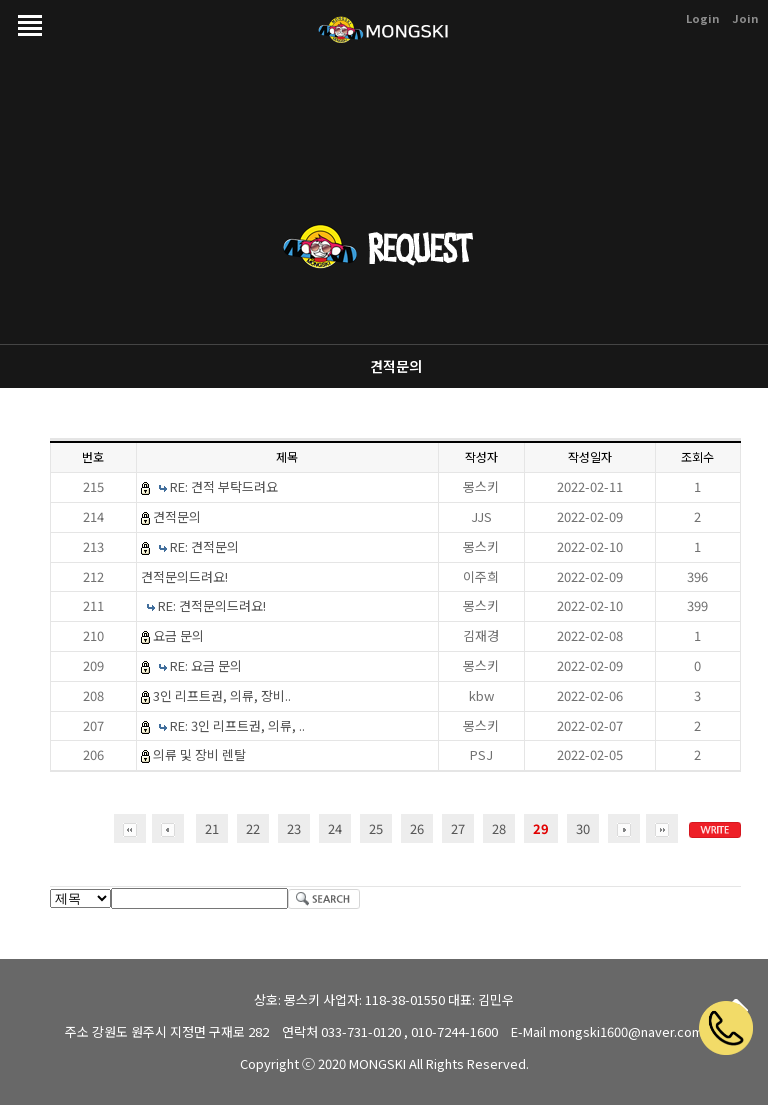 This screenshot has width=768, height=1105. I want to click on 28, so click(499, 828).